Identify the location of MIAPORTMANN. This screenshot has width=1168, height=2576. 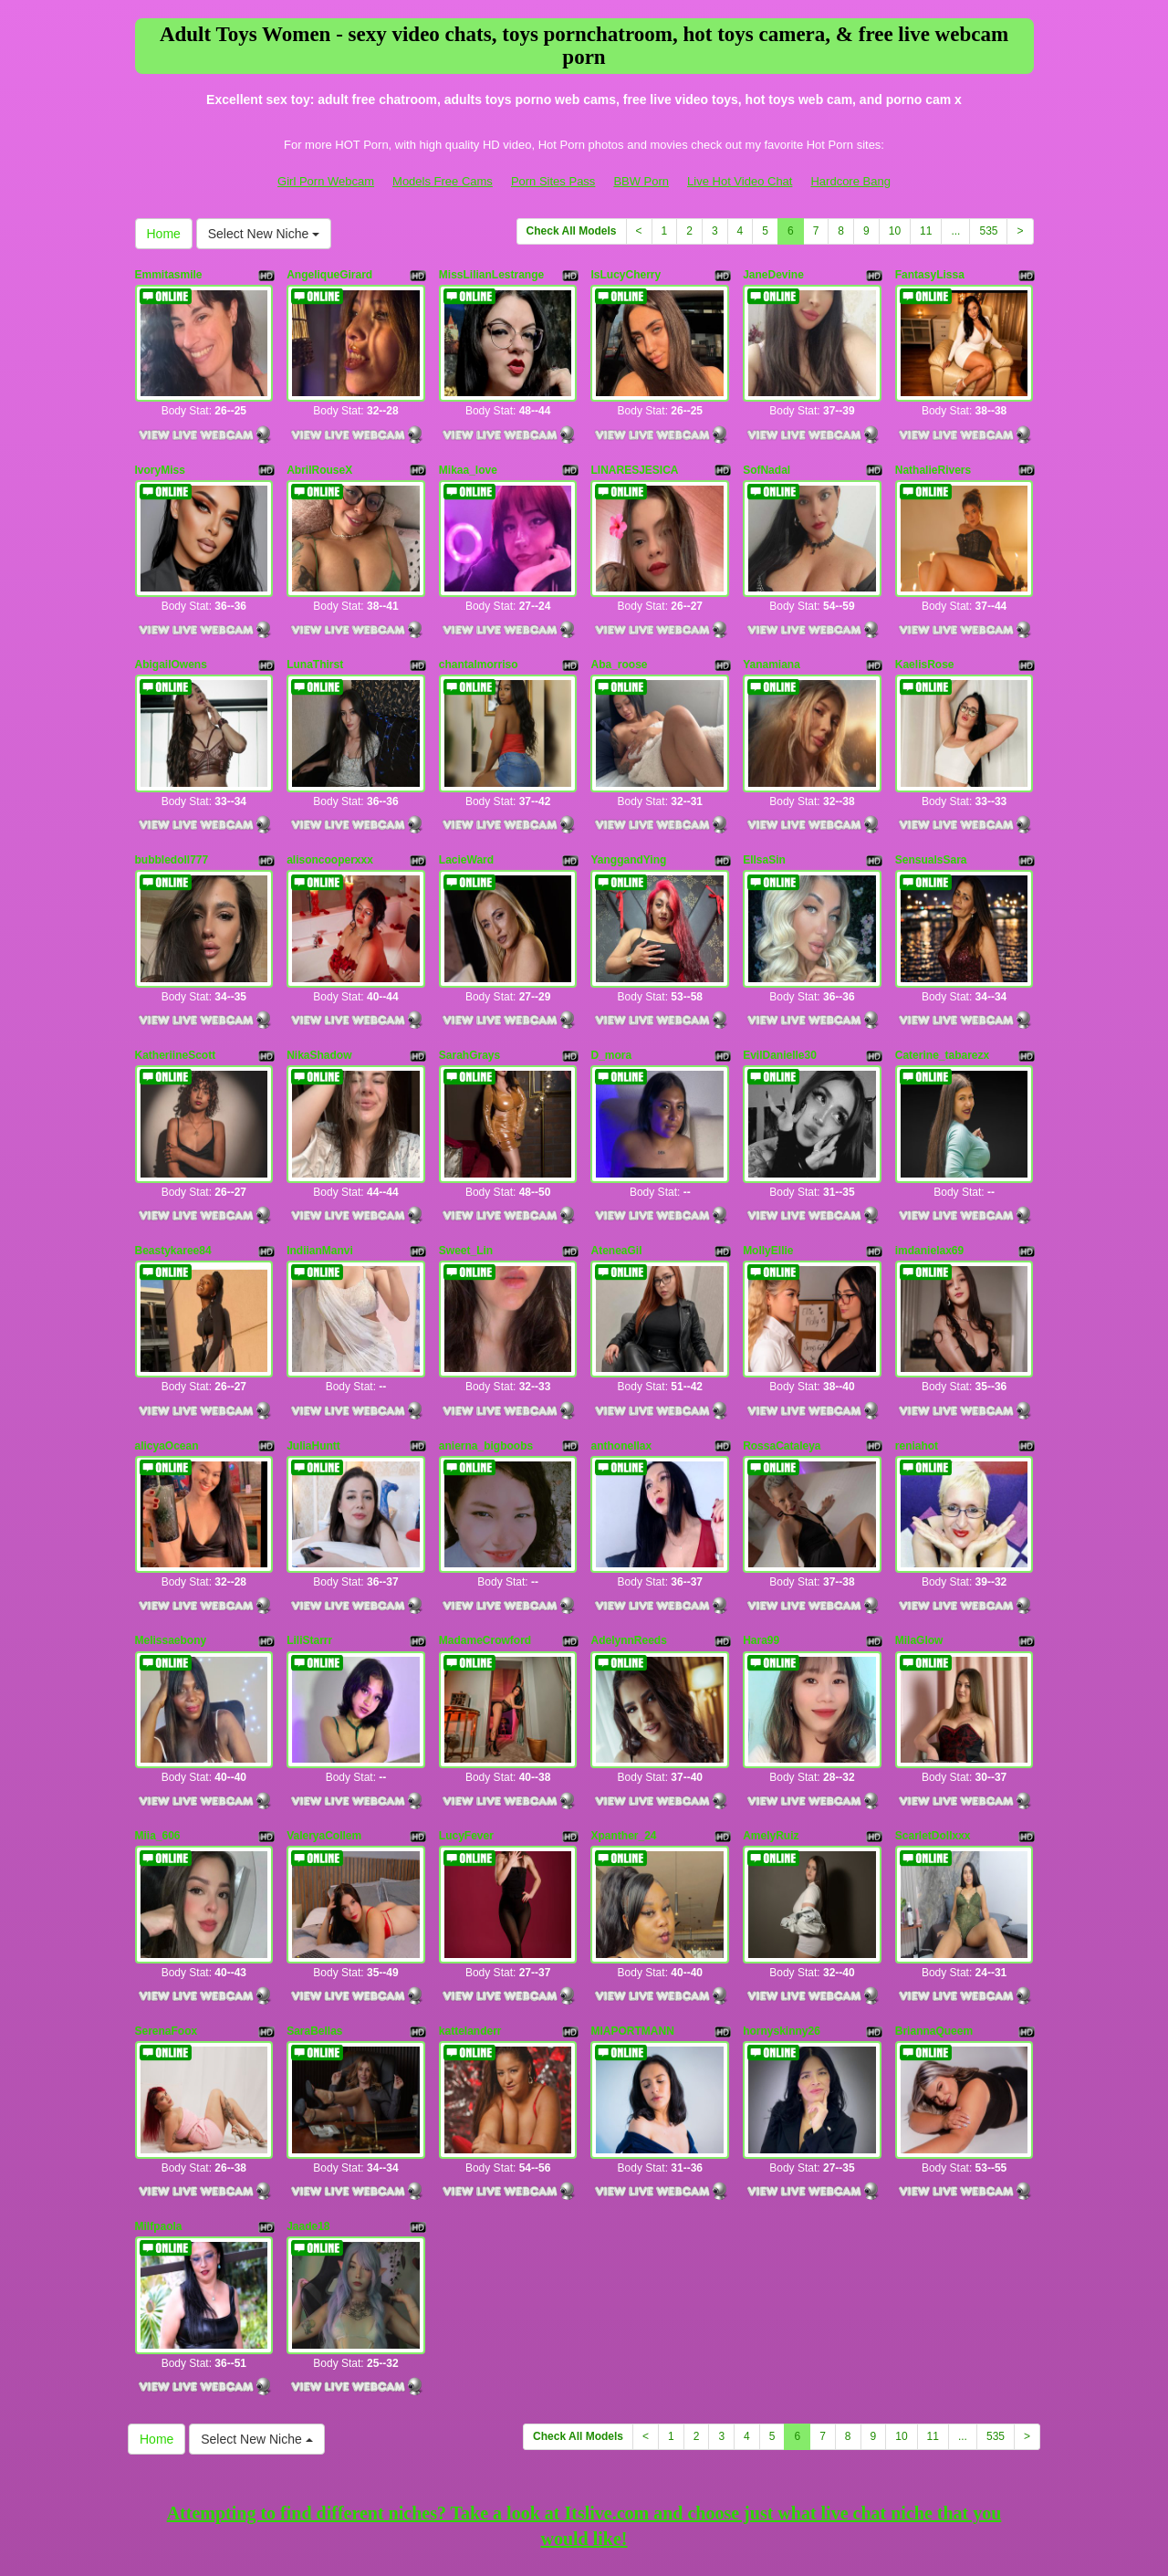
(631, 1919).